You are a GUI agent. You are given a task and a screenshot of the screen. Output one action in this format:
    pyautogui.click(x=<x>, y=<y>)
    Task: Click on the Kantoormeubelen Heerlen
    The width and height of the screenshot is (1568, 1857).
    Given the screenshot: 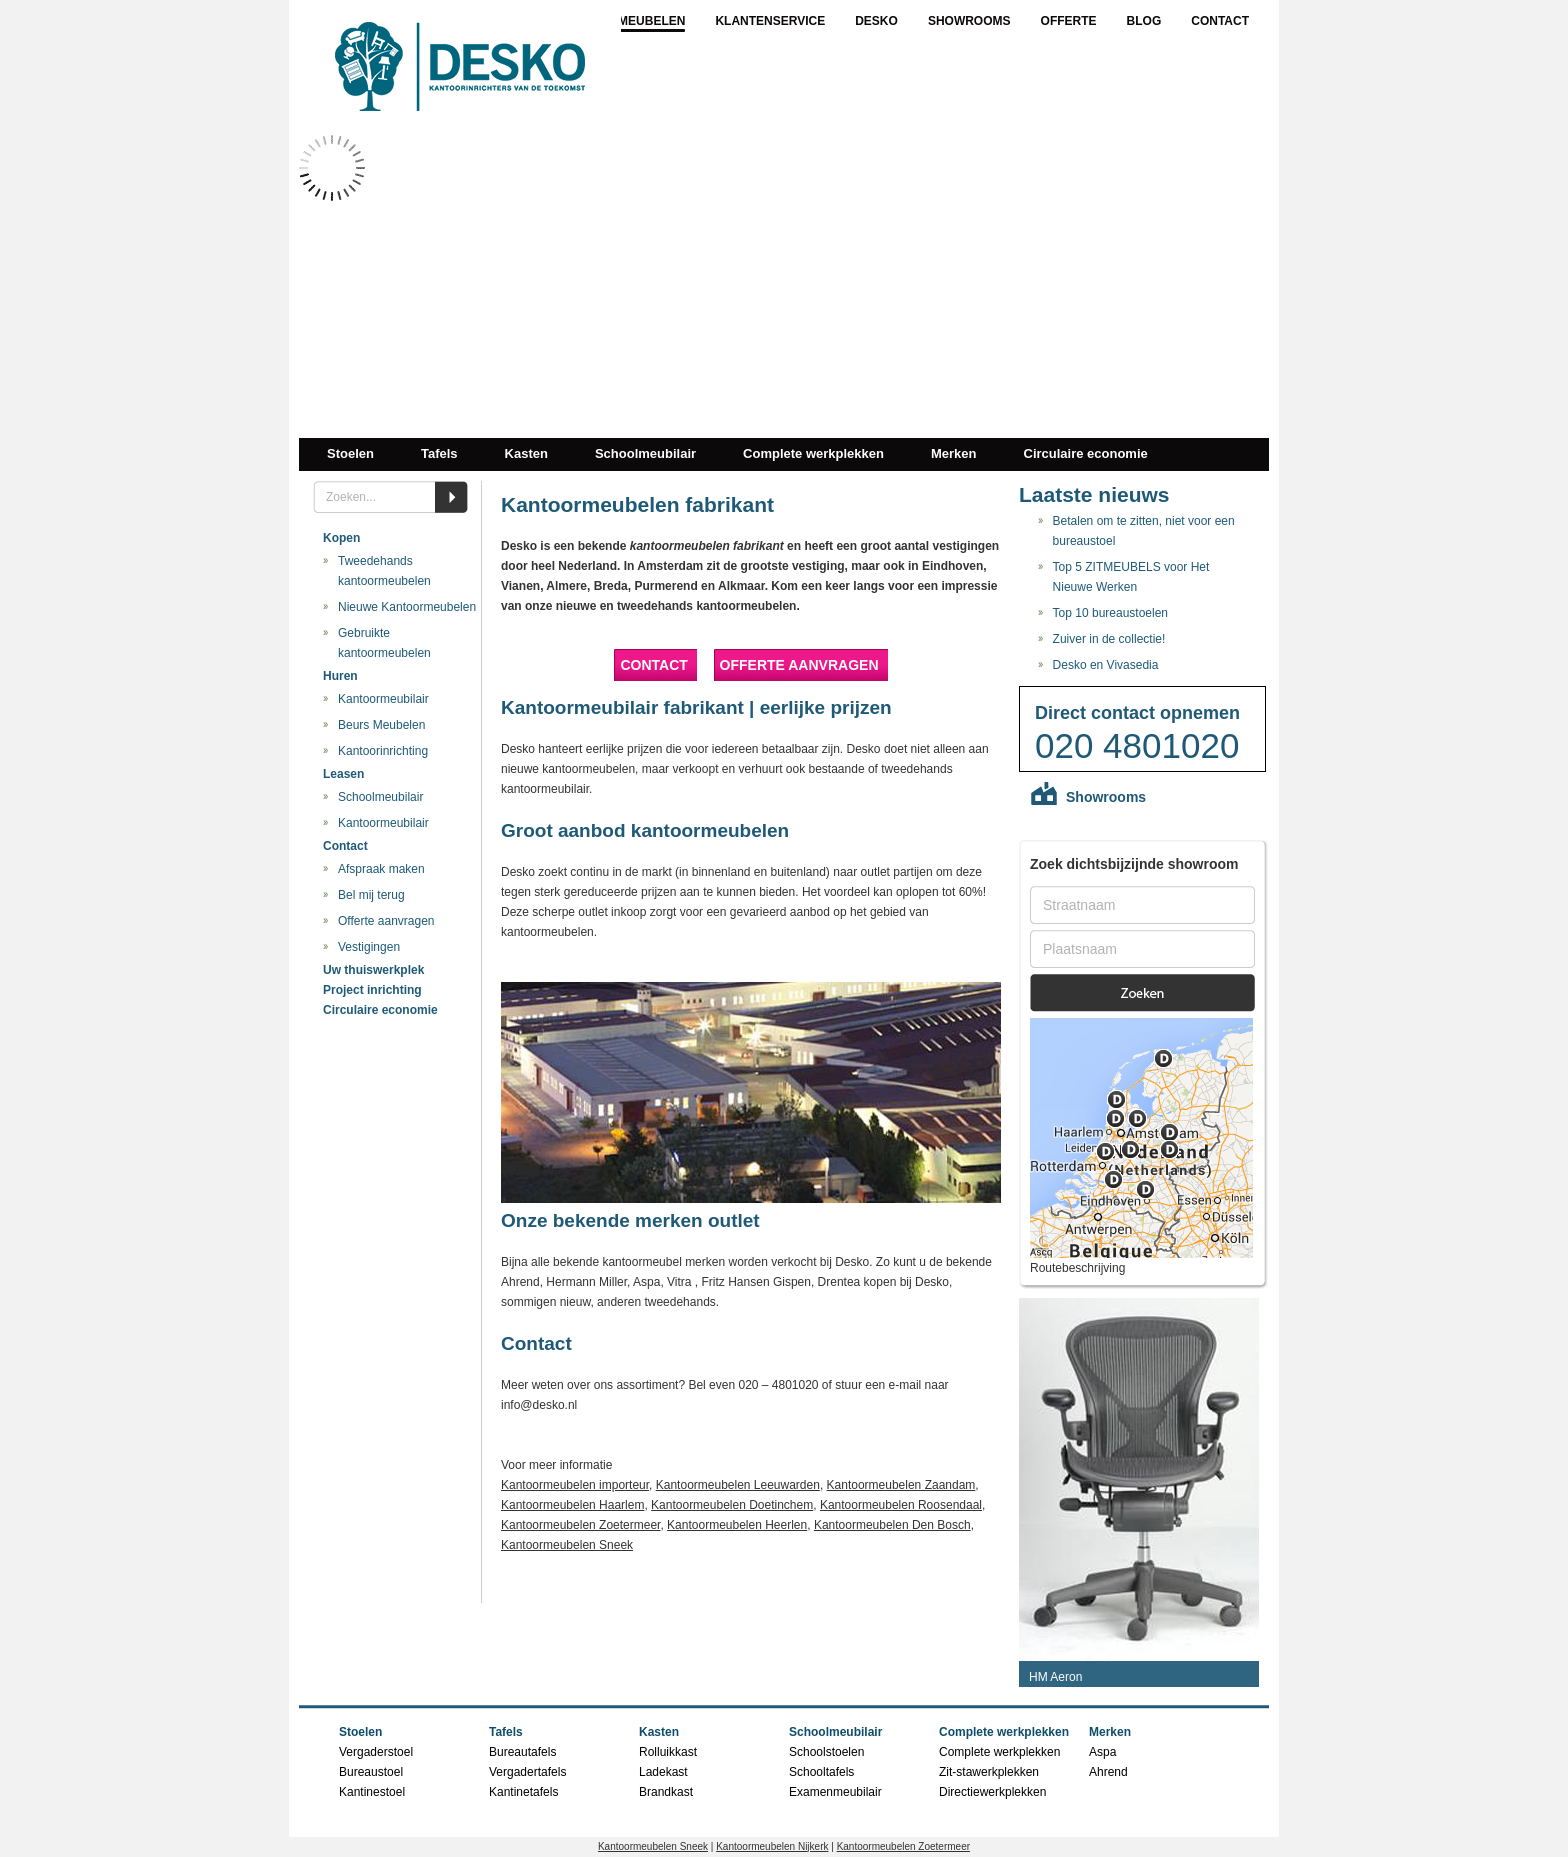 What is the action you would take?
    pyautogui.click(x=737, y=1525)
    